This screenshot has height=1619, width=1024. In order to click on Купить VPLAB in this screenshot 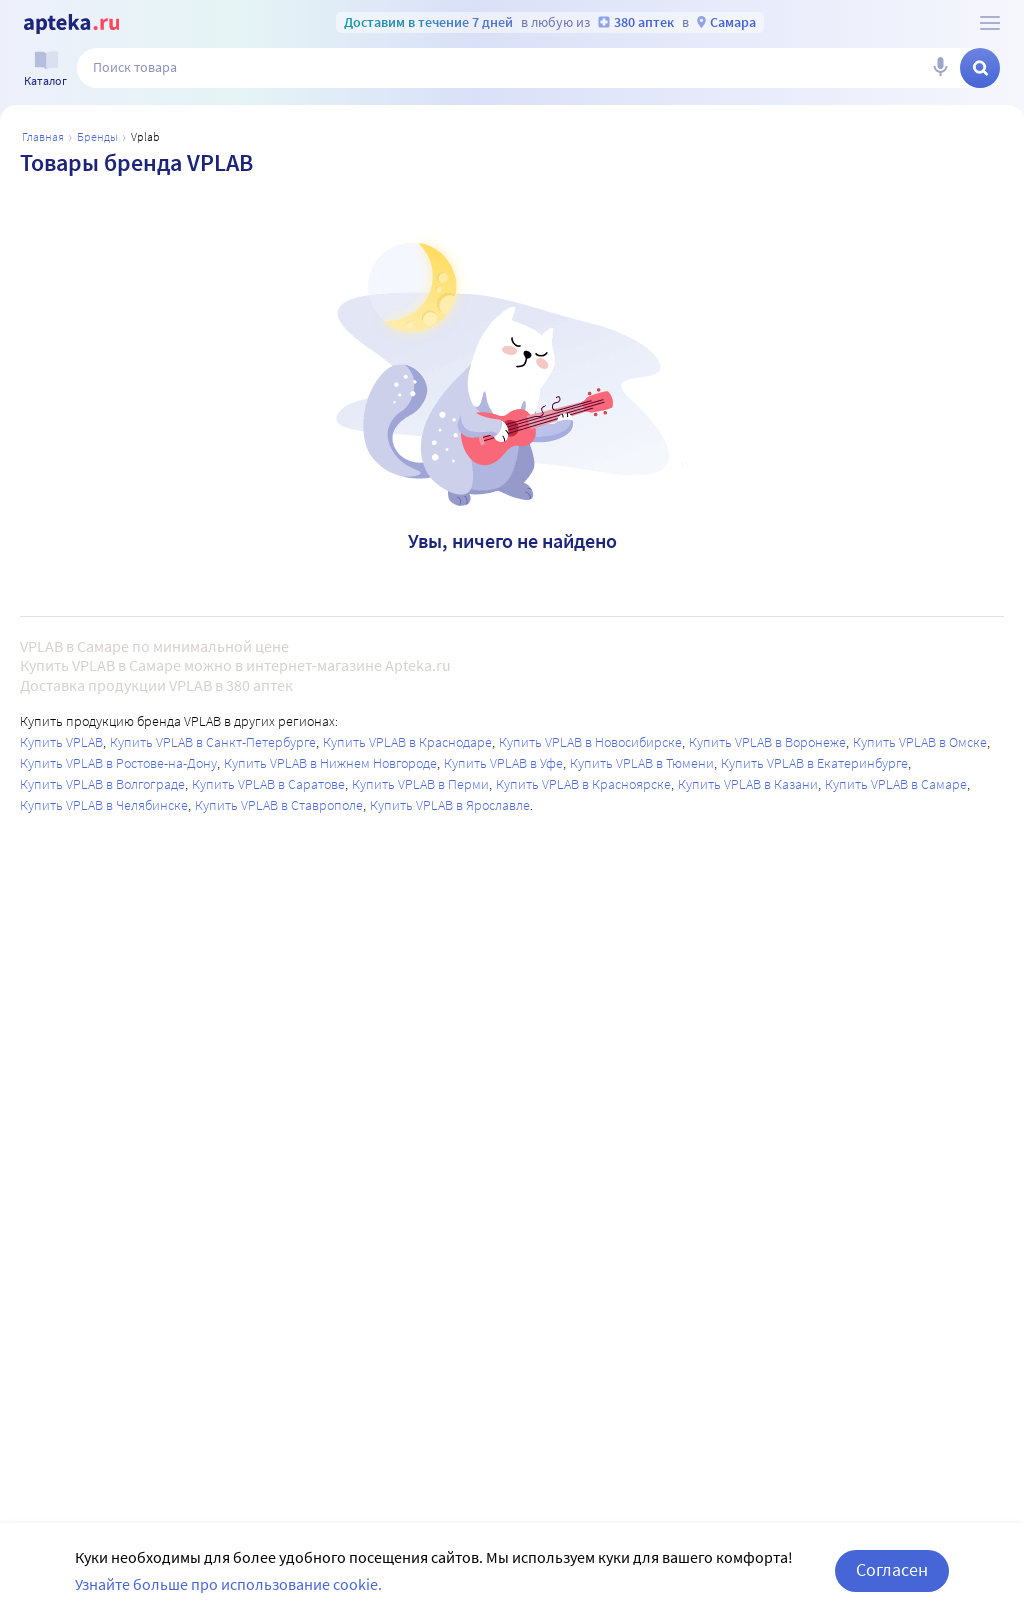, I will do `click(61, 742)`.